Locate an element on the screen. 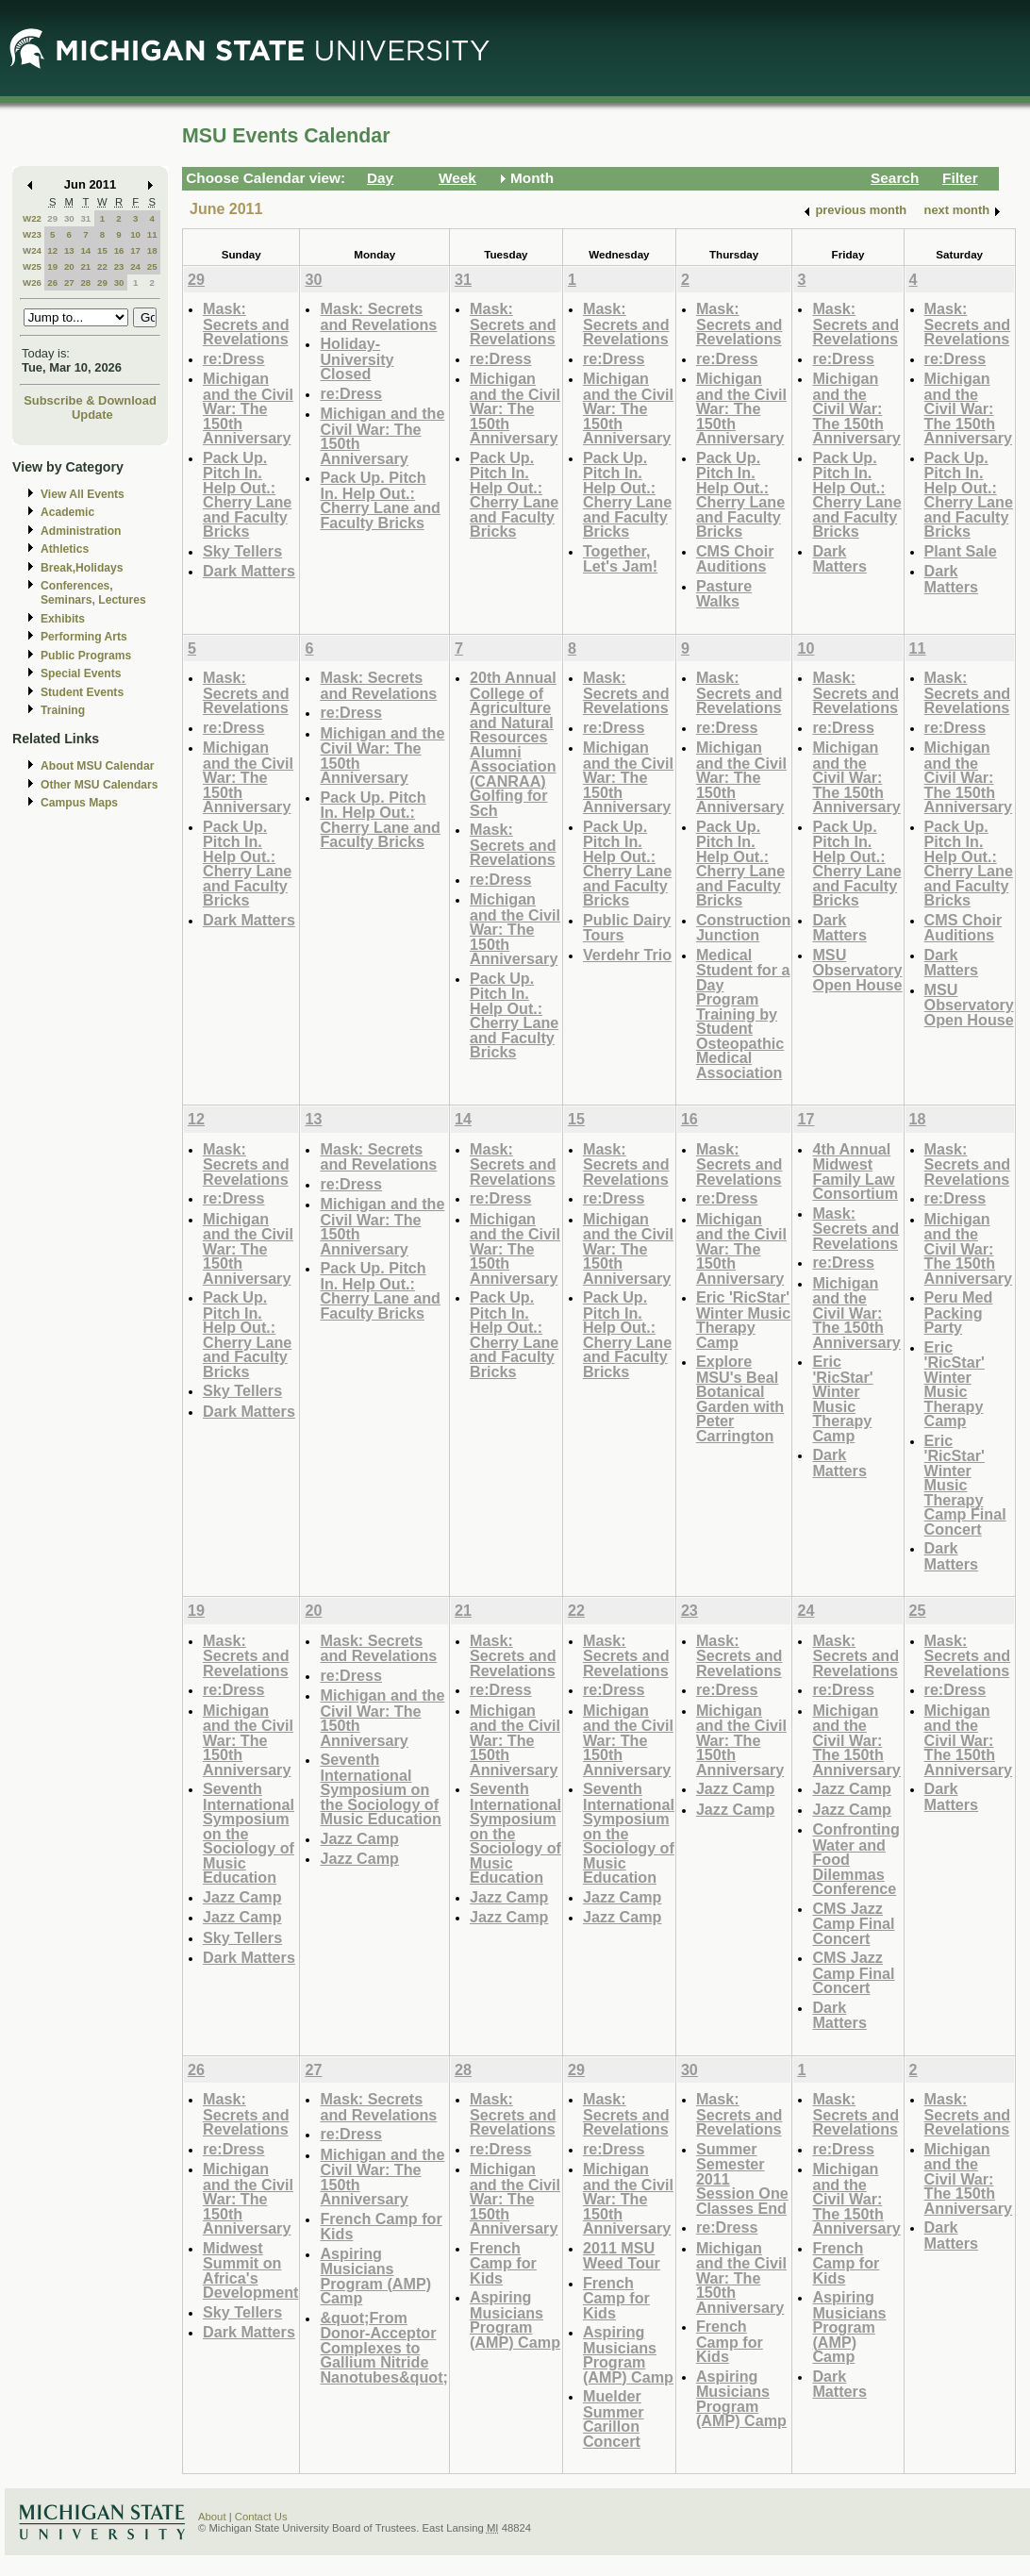  31 is located at coordinates (85, 218).